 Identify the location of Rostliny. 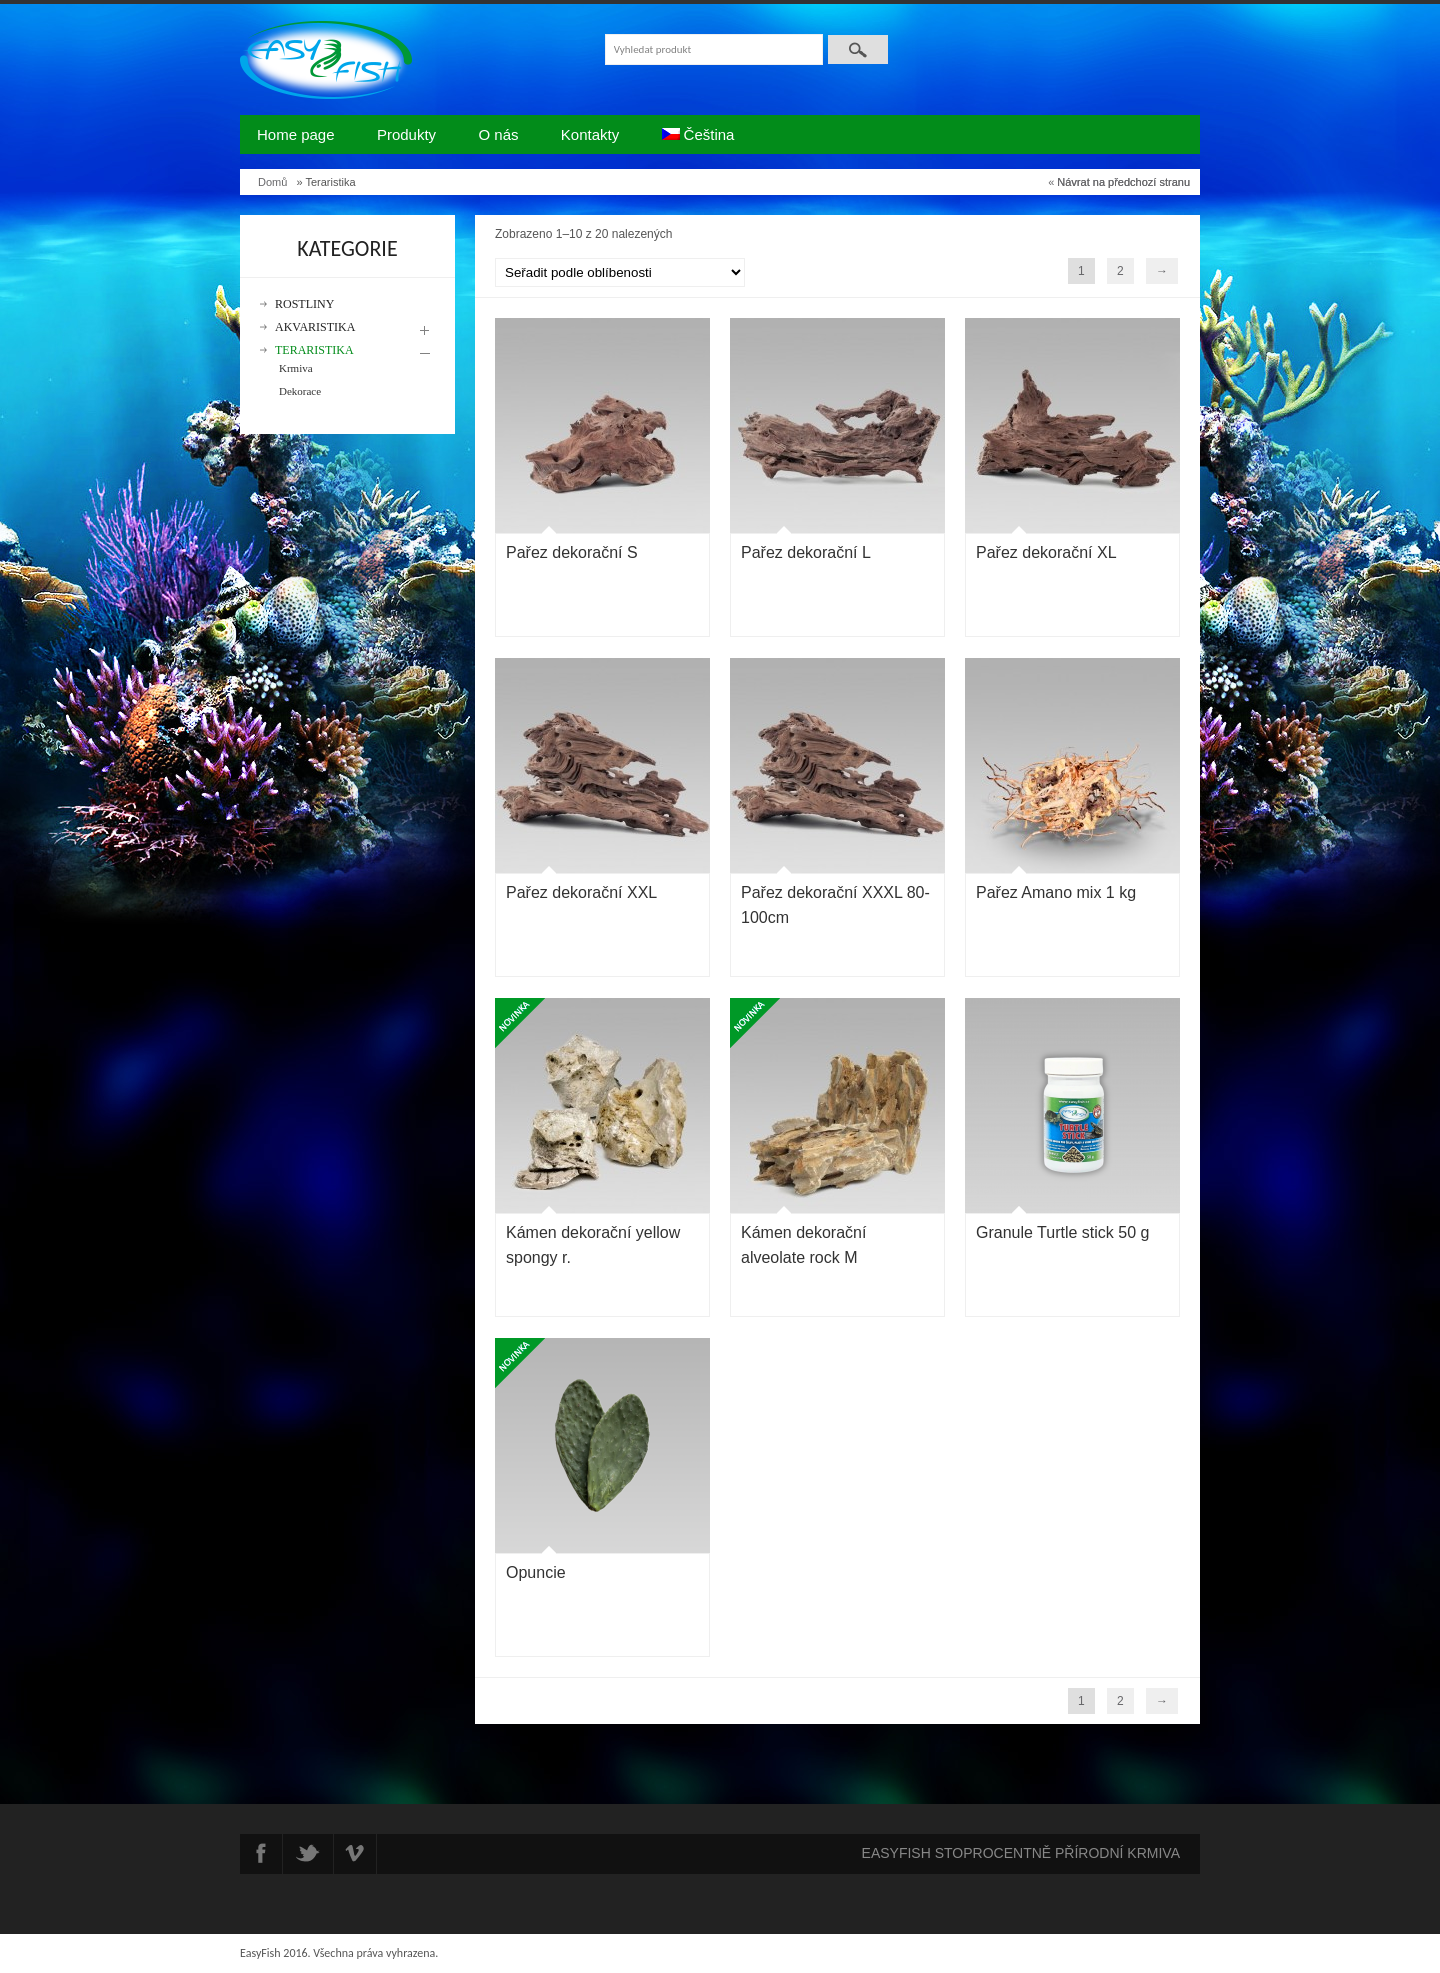
(304, 304).